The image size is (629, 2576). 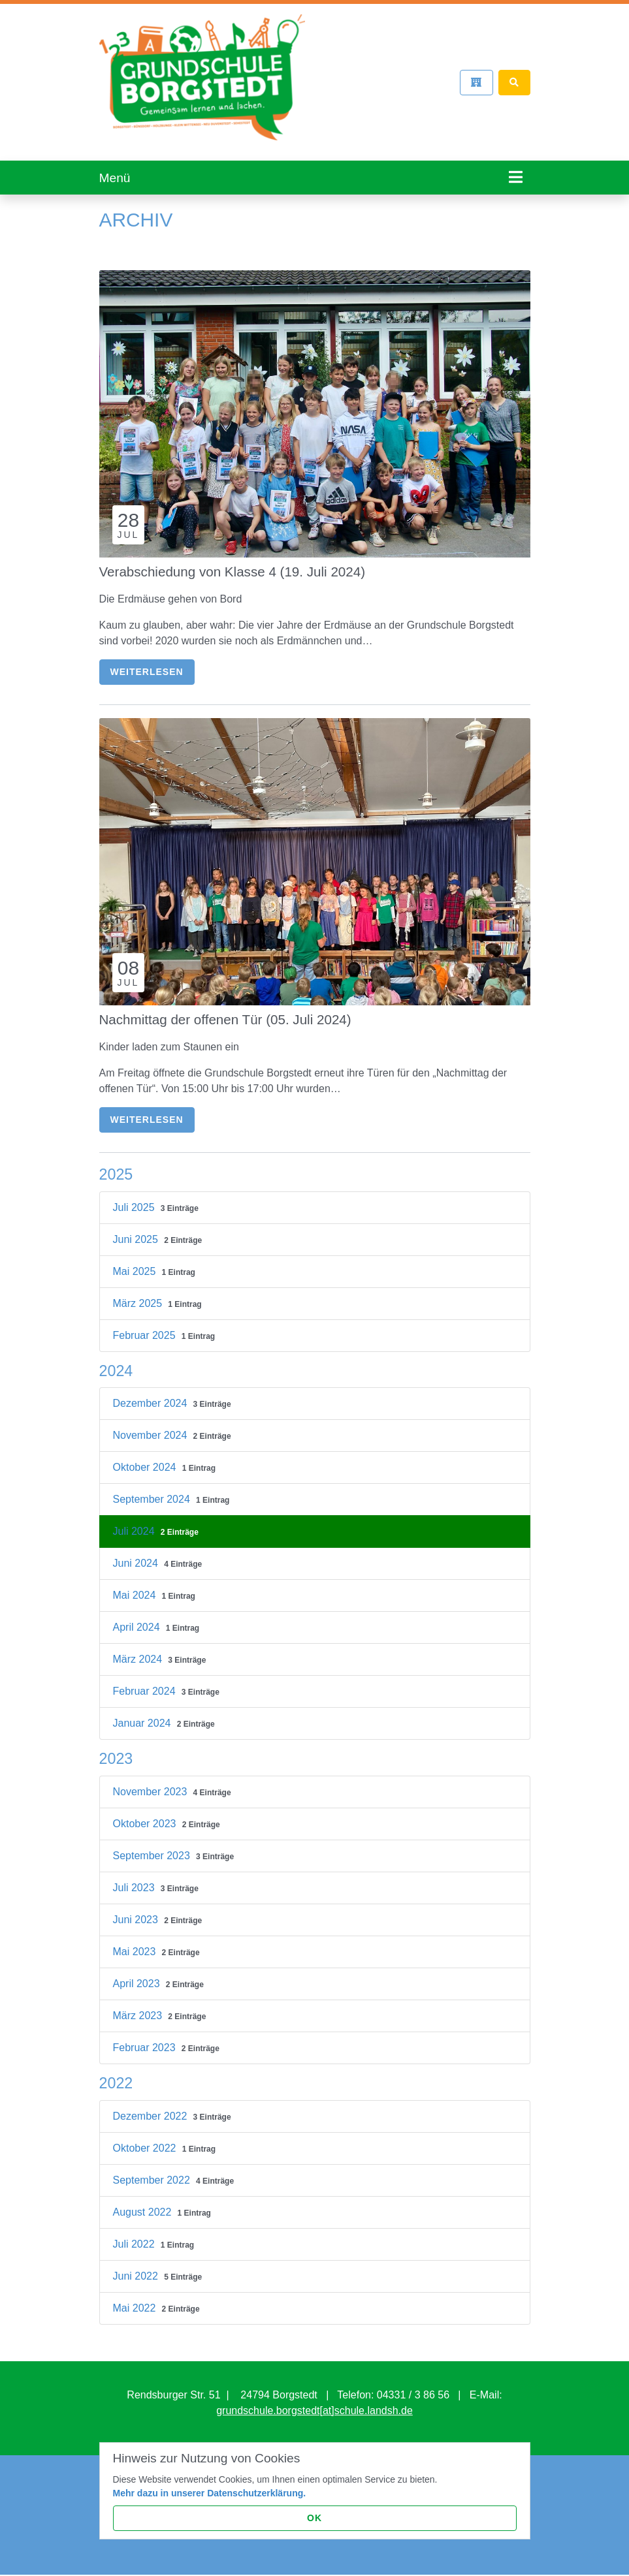 I want to click on Mai 2025, so click(x=136, y=1261).